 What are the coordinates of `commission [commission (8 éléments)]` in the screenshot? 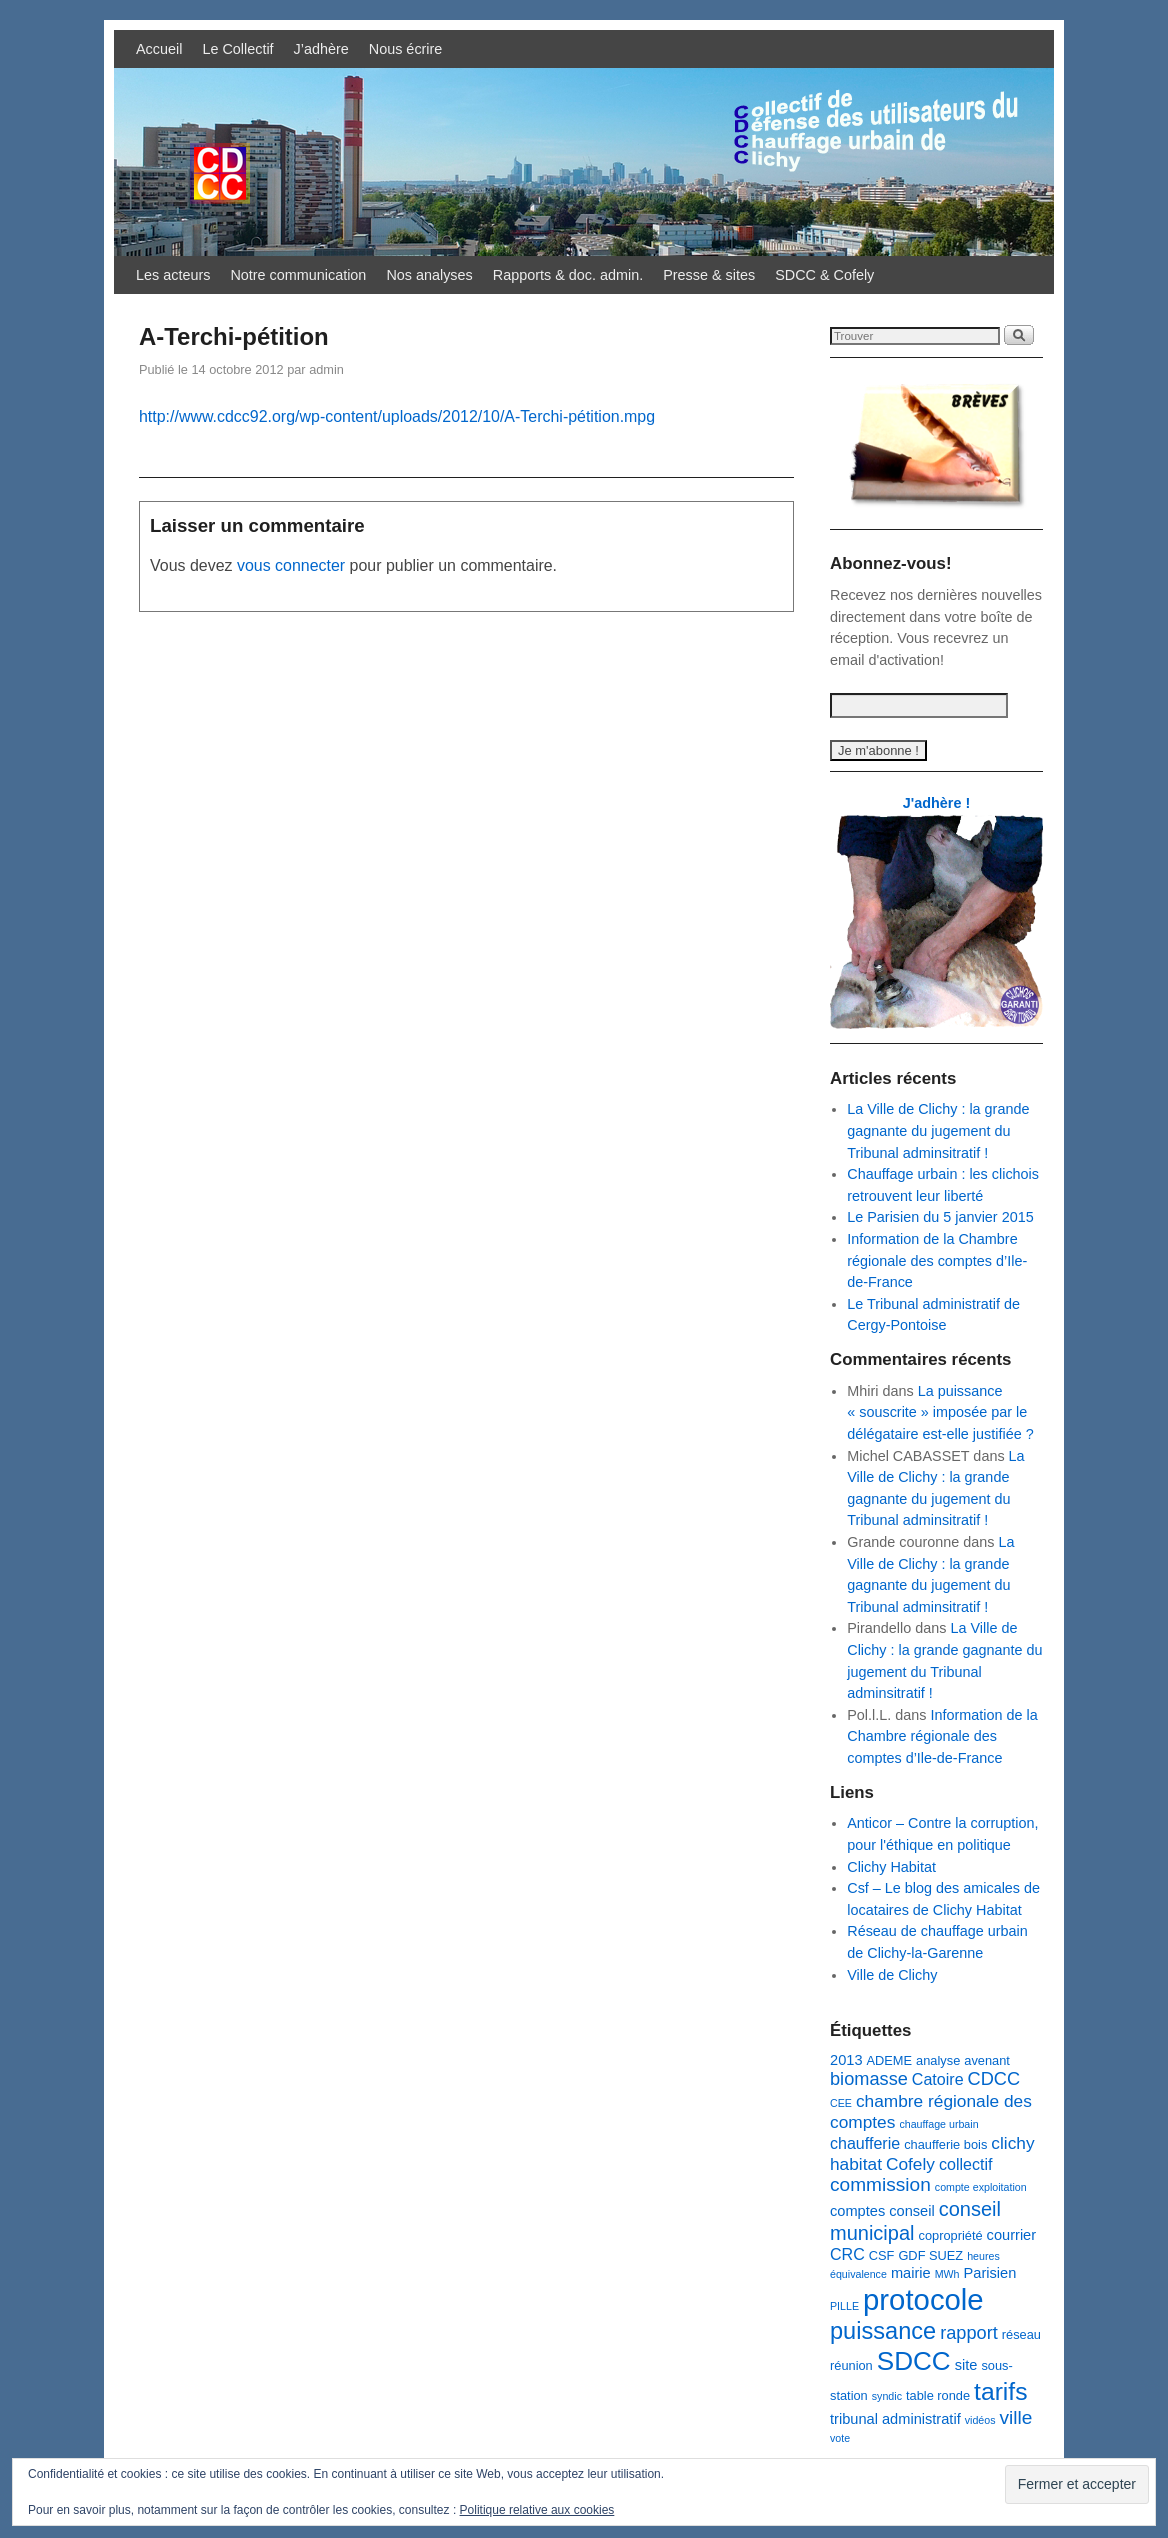 It's located at (880, 2184).